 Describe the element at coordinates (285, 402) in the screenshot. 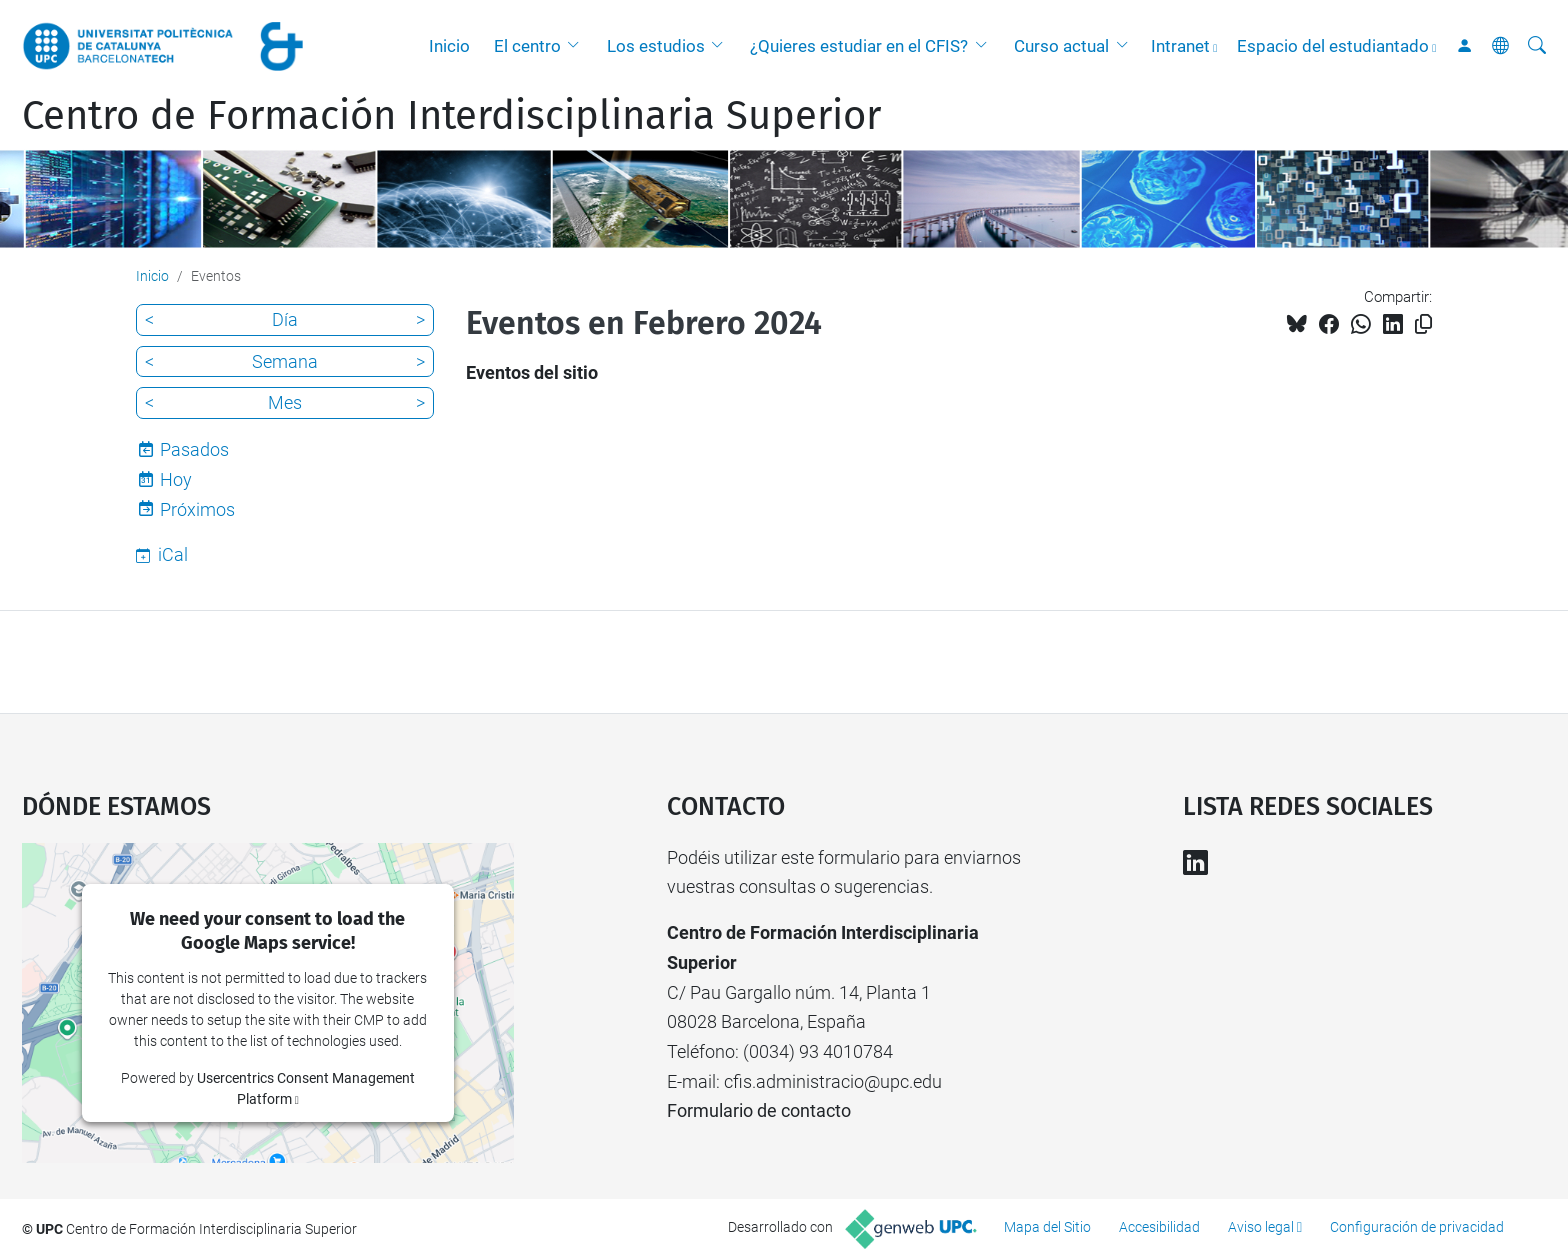

I see `Mes` at that location.